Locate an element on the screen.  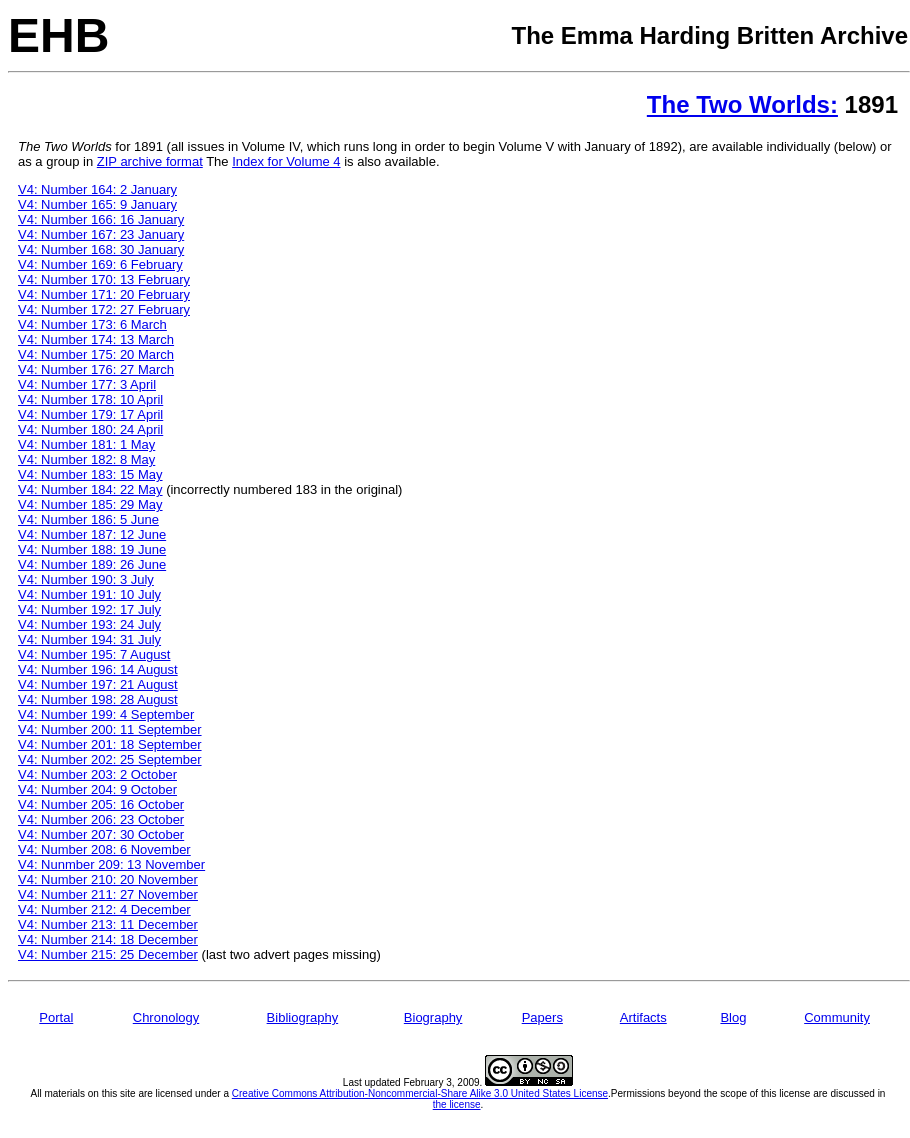
V4: Number 166: 16 January is located at coordinates (101, 219).